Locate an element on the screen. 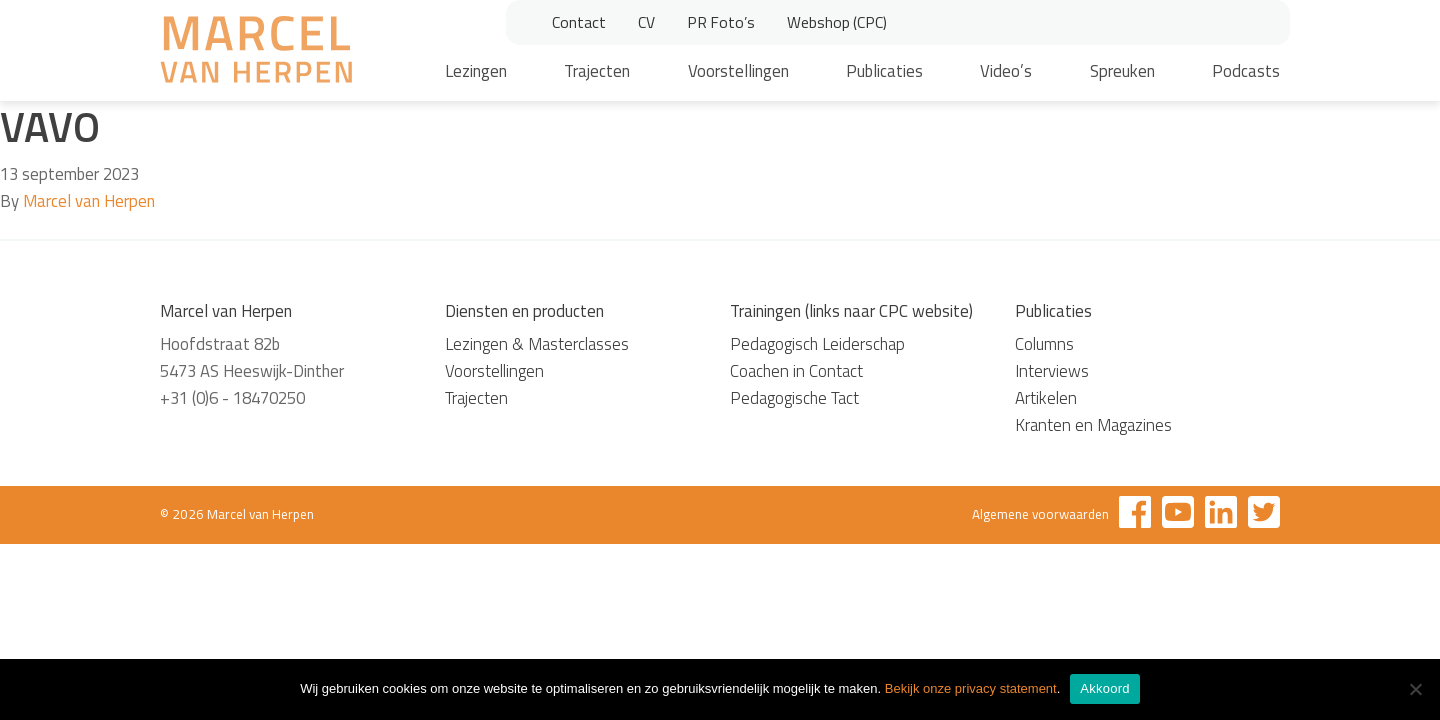 This screenshot has width=1440, height=720. Pedagogisch Leiderschap is located at coordinates (817, 344).